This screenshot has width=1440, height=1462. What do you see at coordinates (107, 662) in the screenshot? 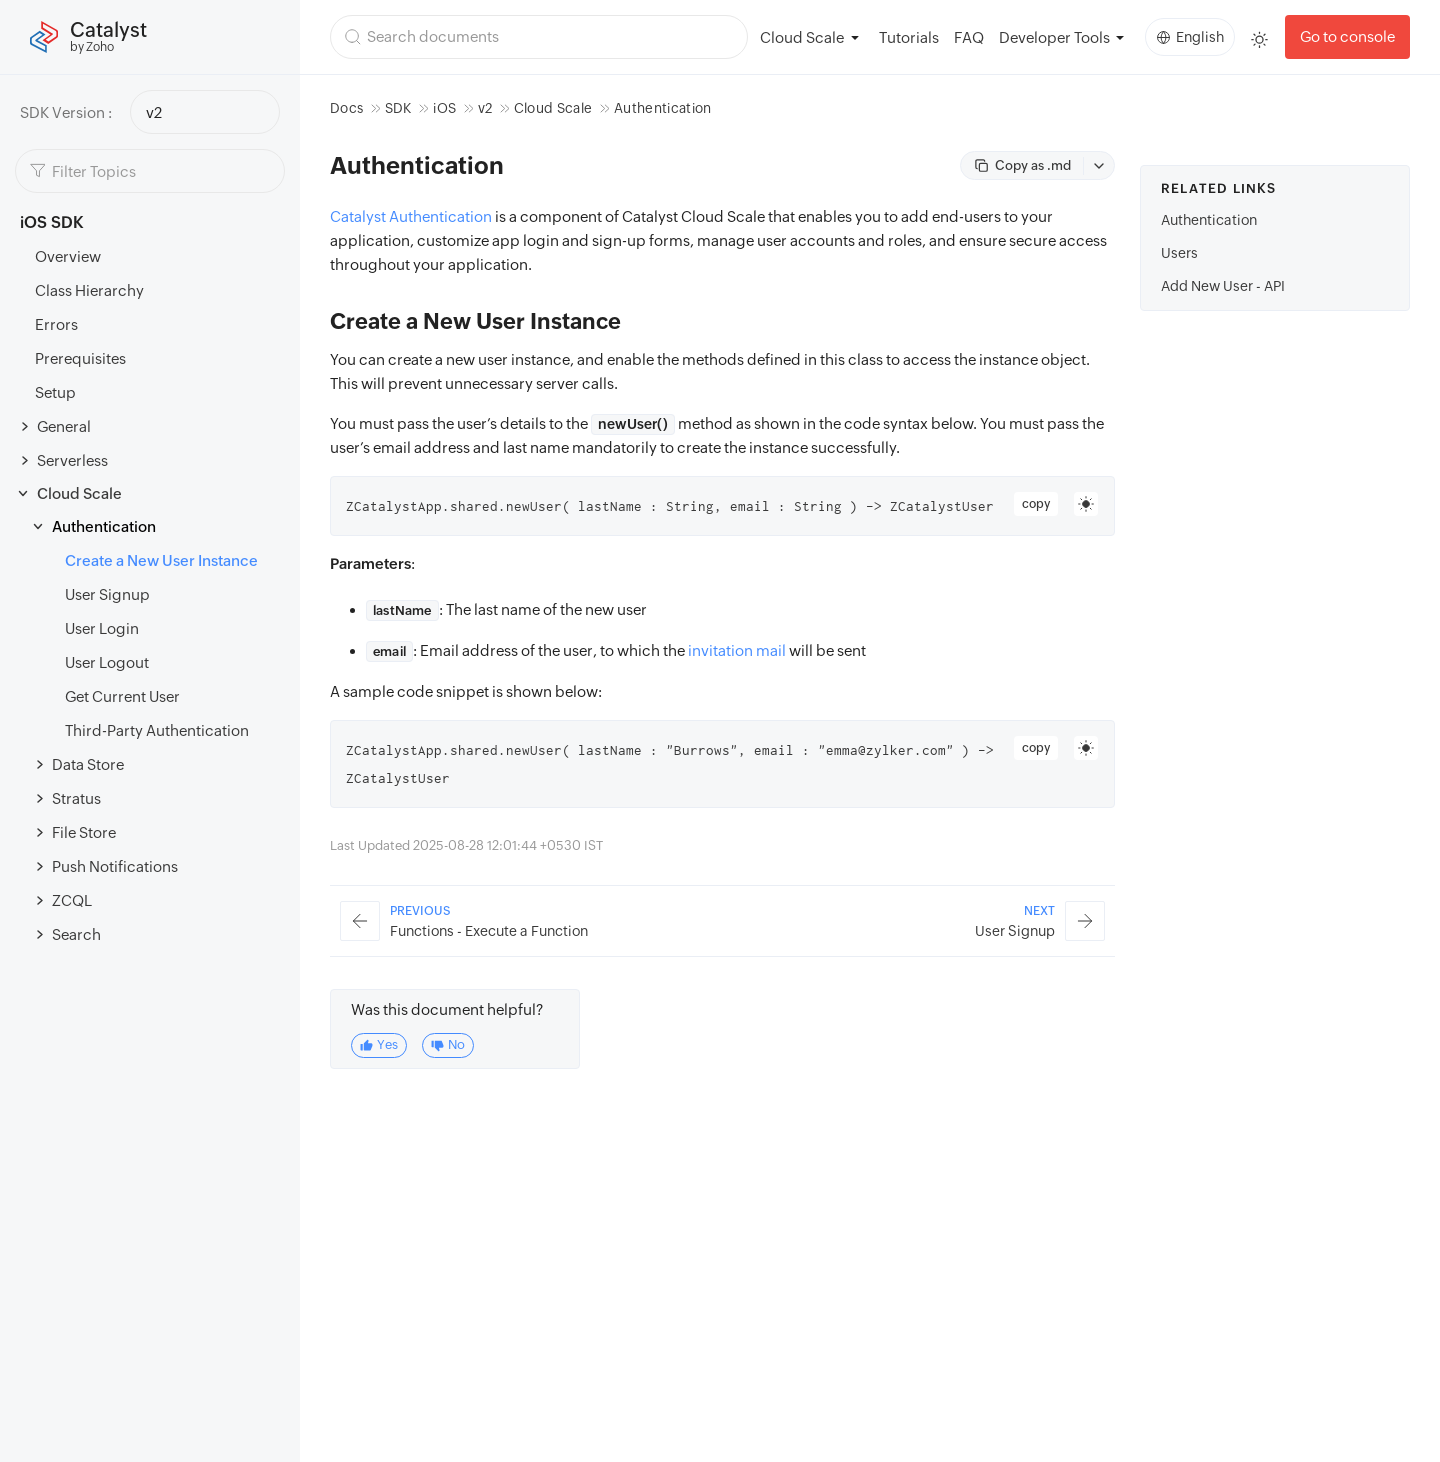
I see `User Logout` at bounding box center [107, 662].